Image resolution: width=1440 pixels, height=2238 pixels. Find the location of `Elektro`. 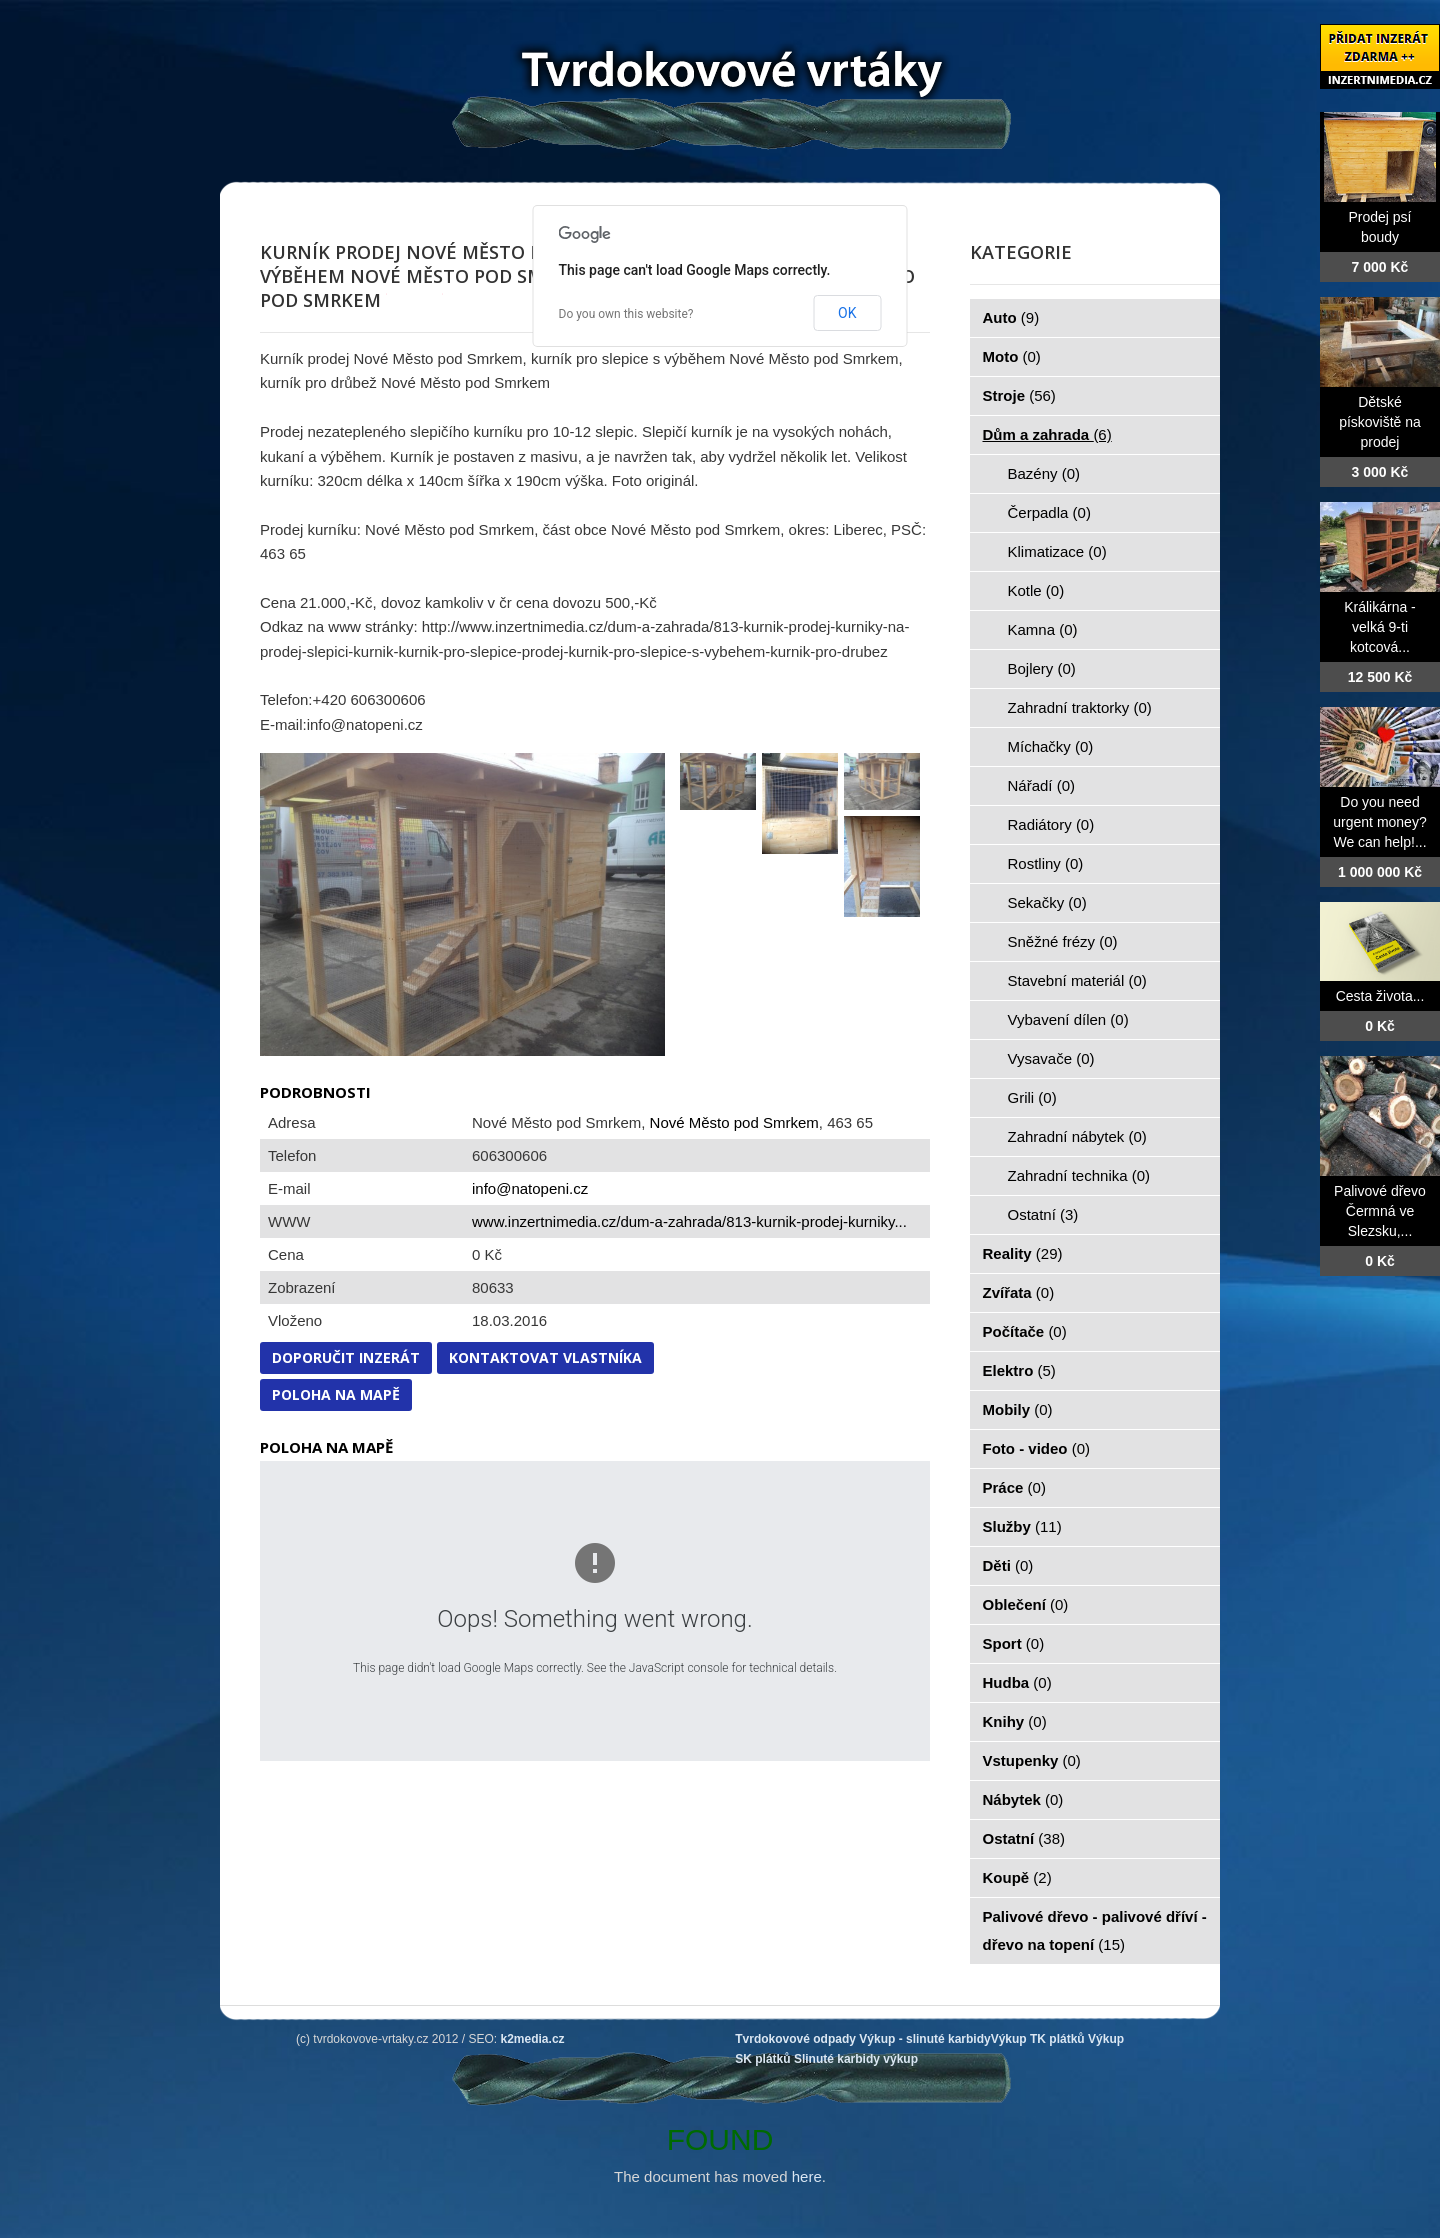

Elektro is located at coordinates (1019, 1370).